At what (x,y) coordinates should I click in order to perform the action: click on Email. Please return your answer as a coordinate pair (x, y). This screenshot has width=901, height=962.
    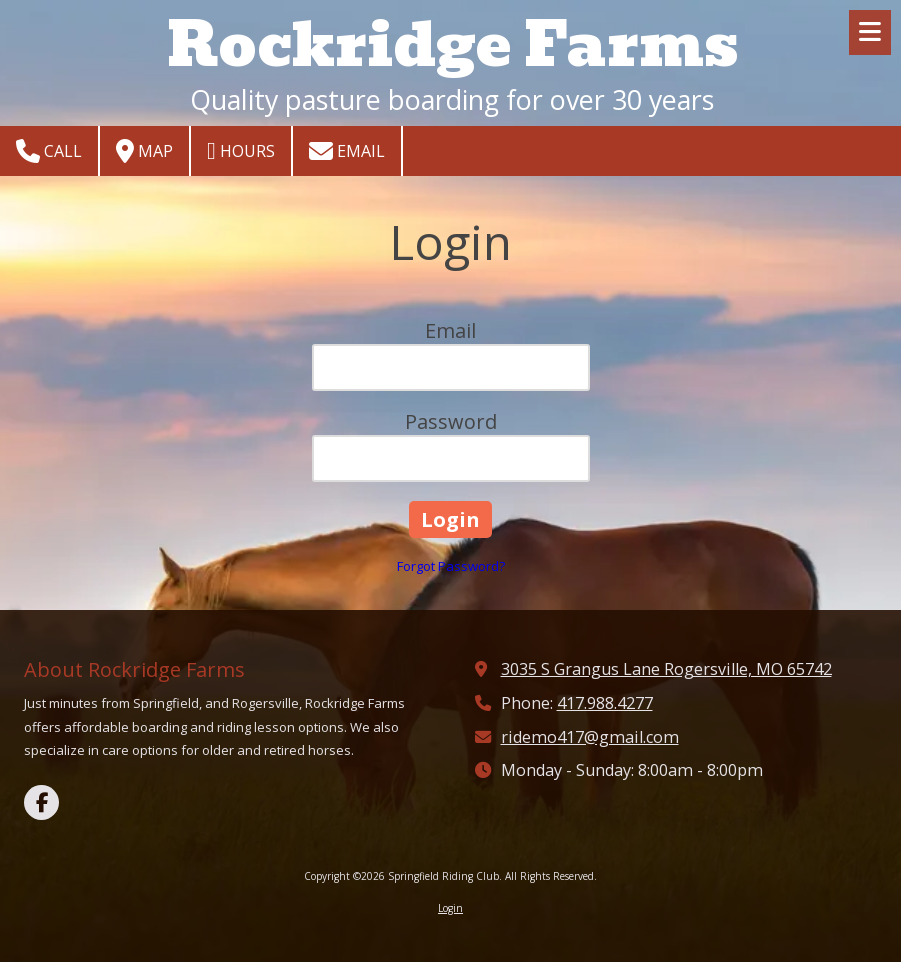
    Looking at the image, I should click on (347, 151).